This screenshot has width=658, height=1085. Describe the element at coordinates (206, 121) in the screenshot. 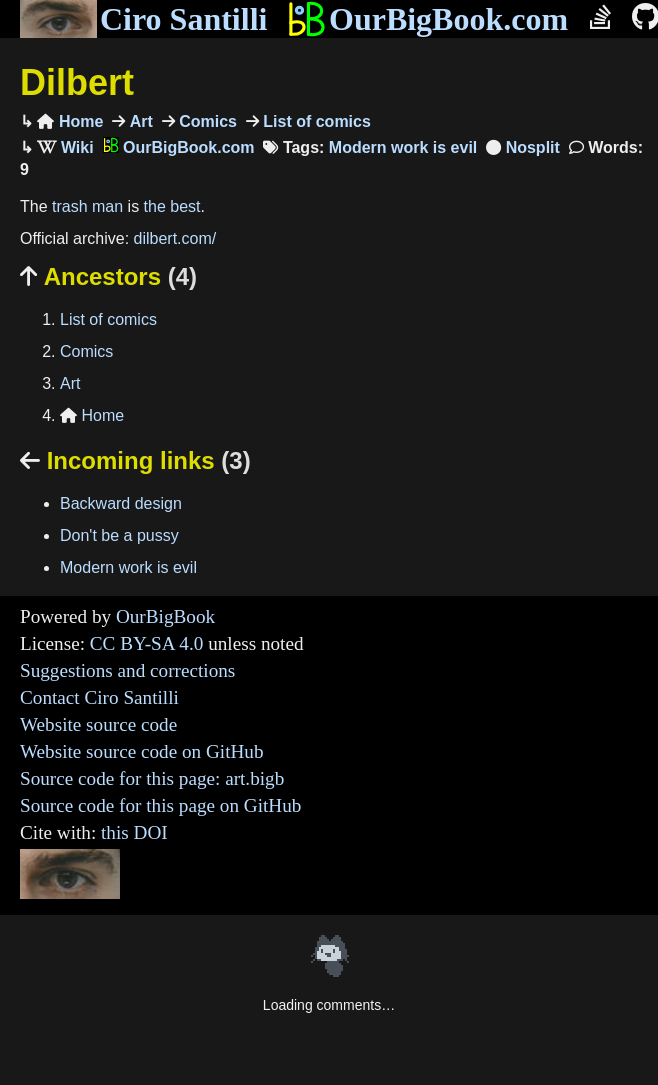

I see `Comics` at that location.